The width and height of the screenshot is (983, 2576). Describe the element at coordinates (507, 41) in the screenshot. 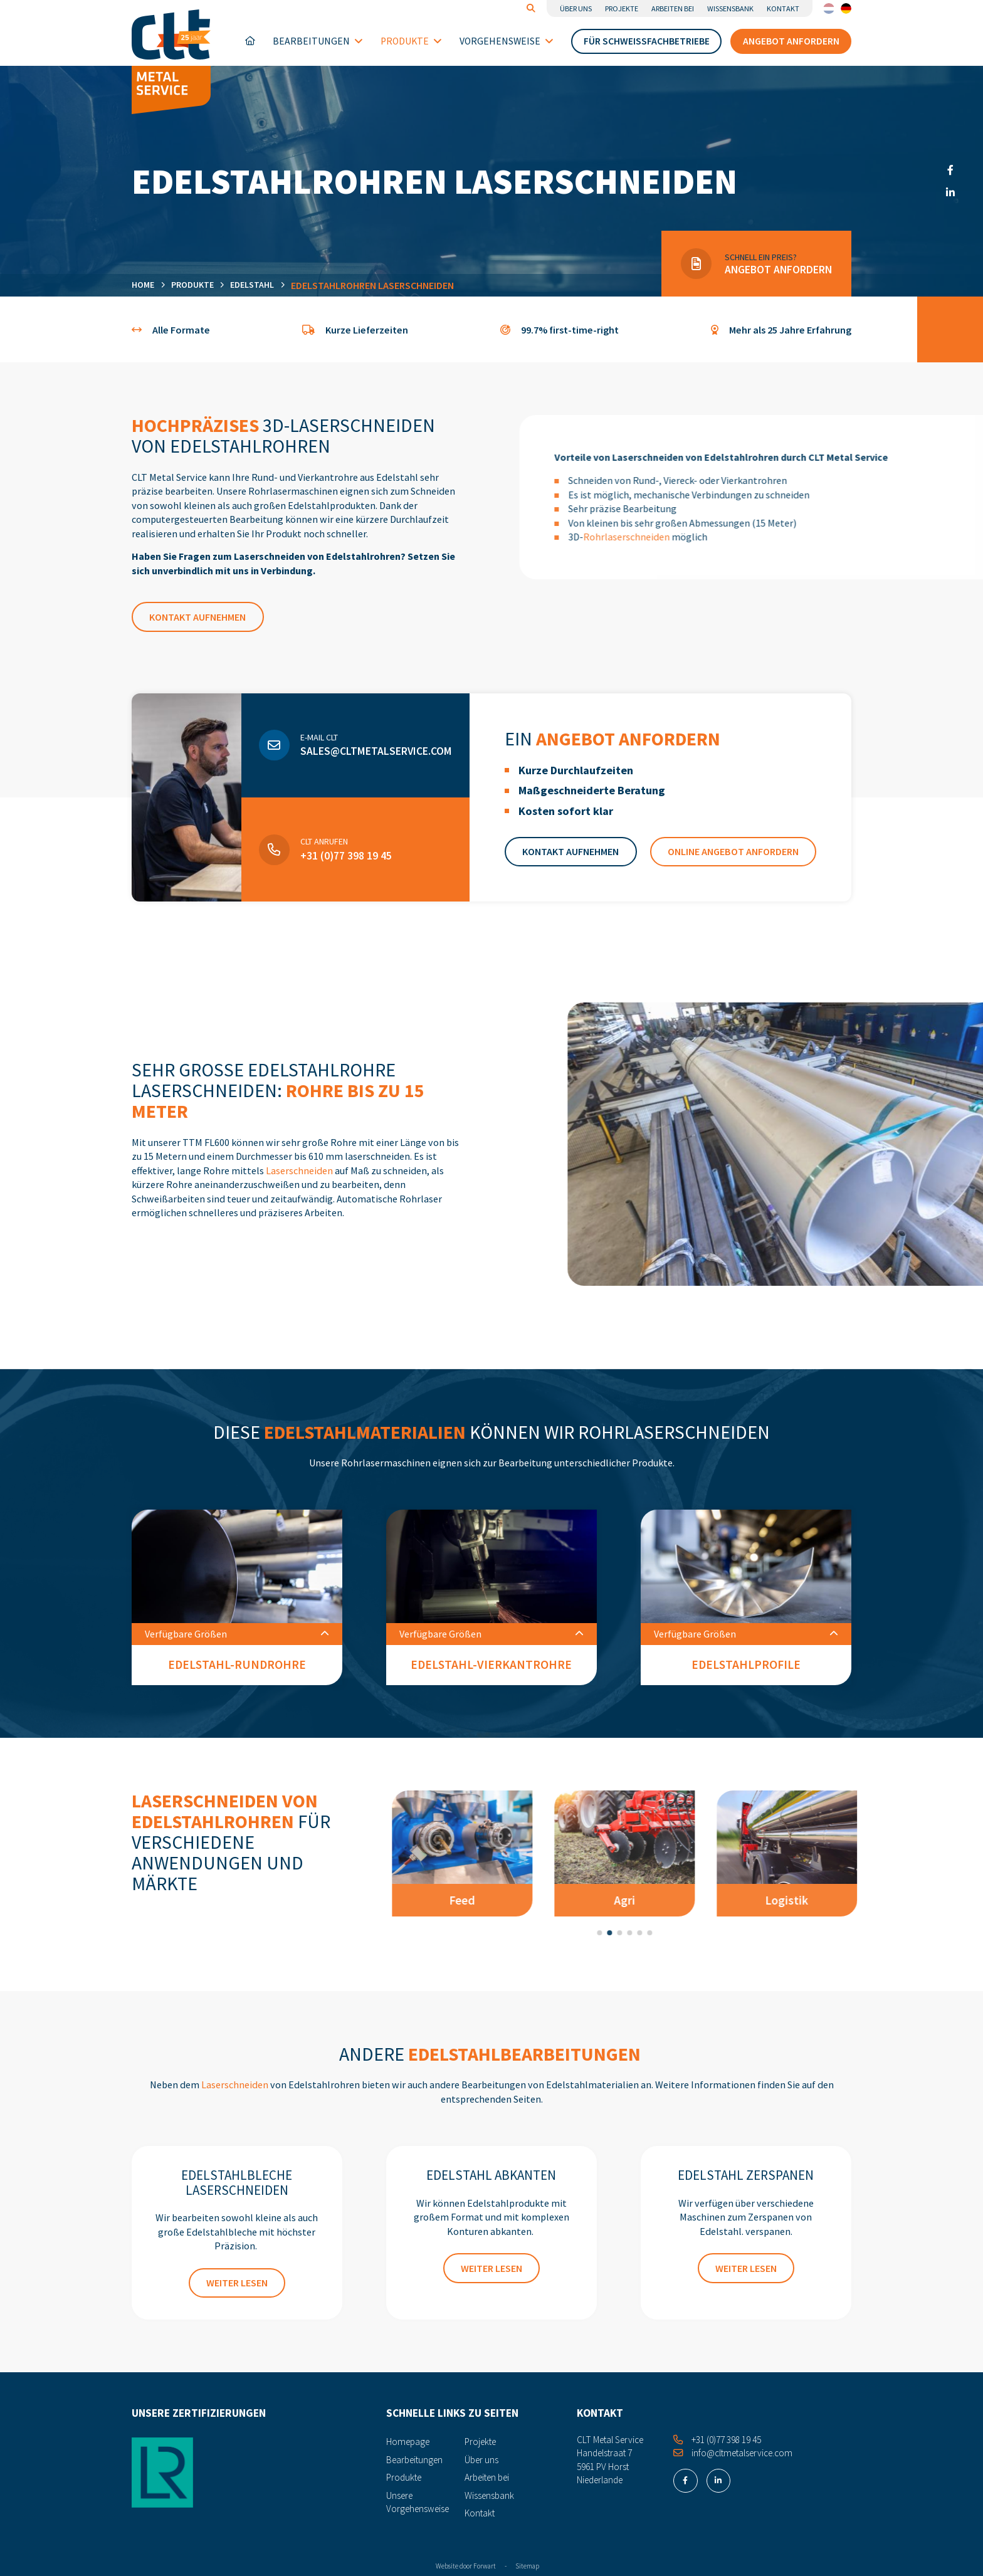

I see `Vorgehensweise` at that location.